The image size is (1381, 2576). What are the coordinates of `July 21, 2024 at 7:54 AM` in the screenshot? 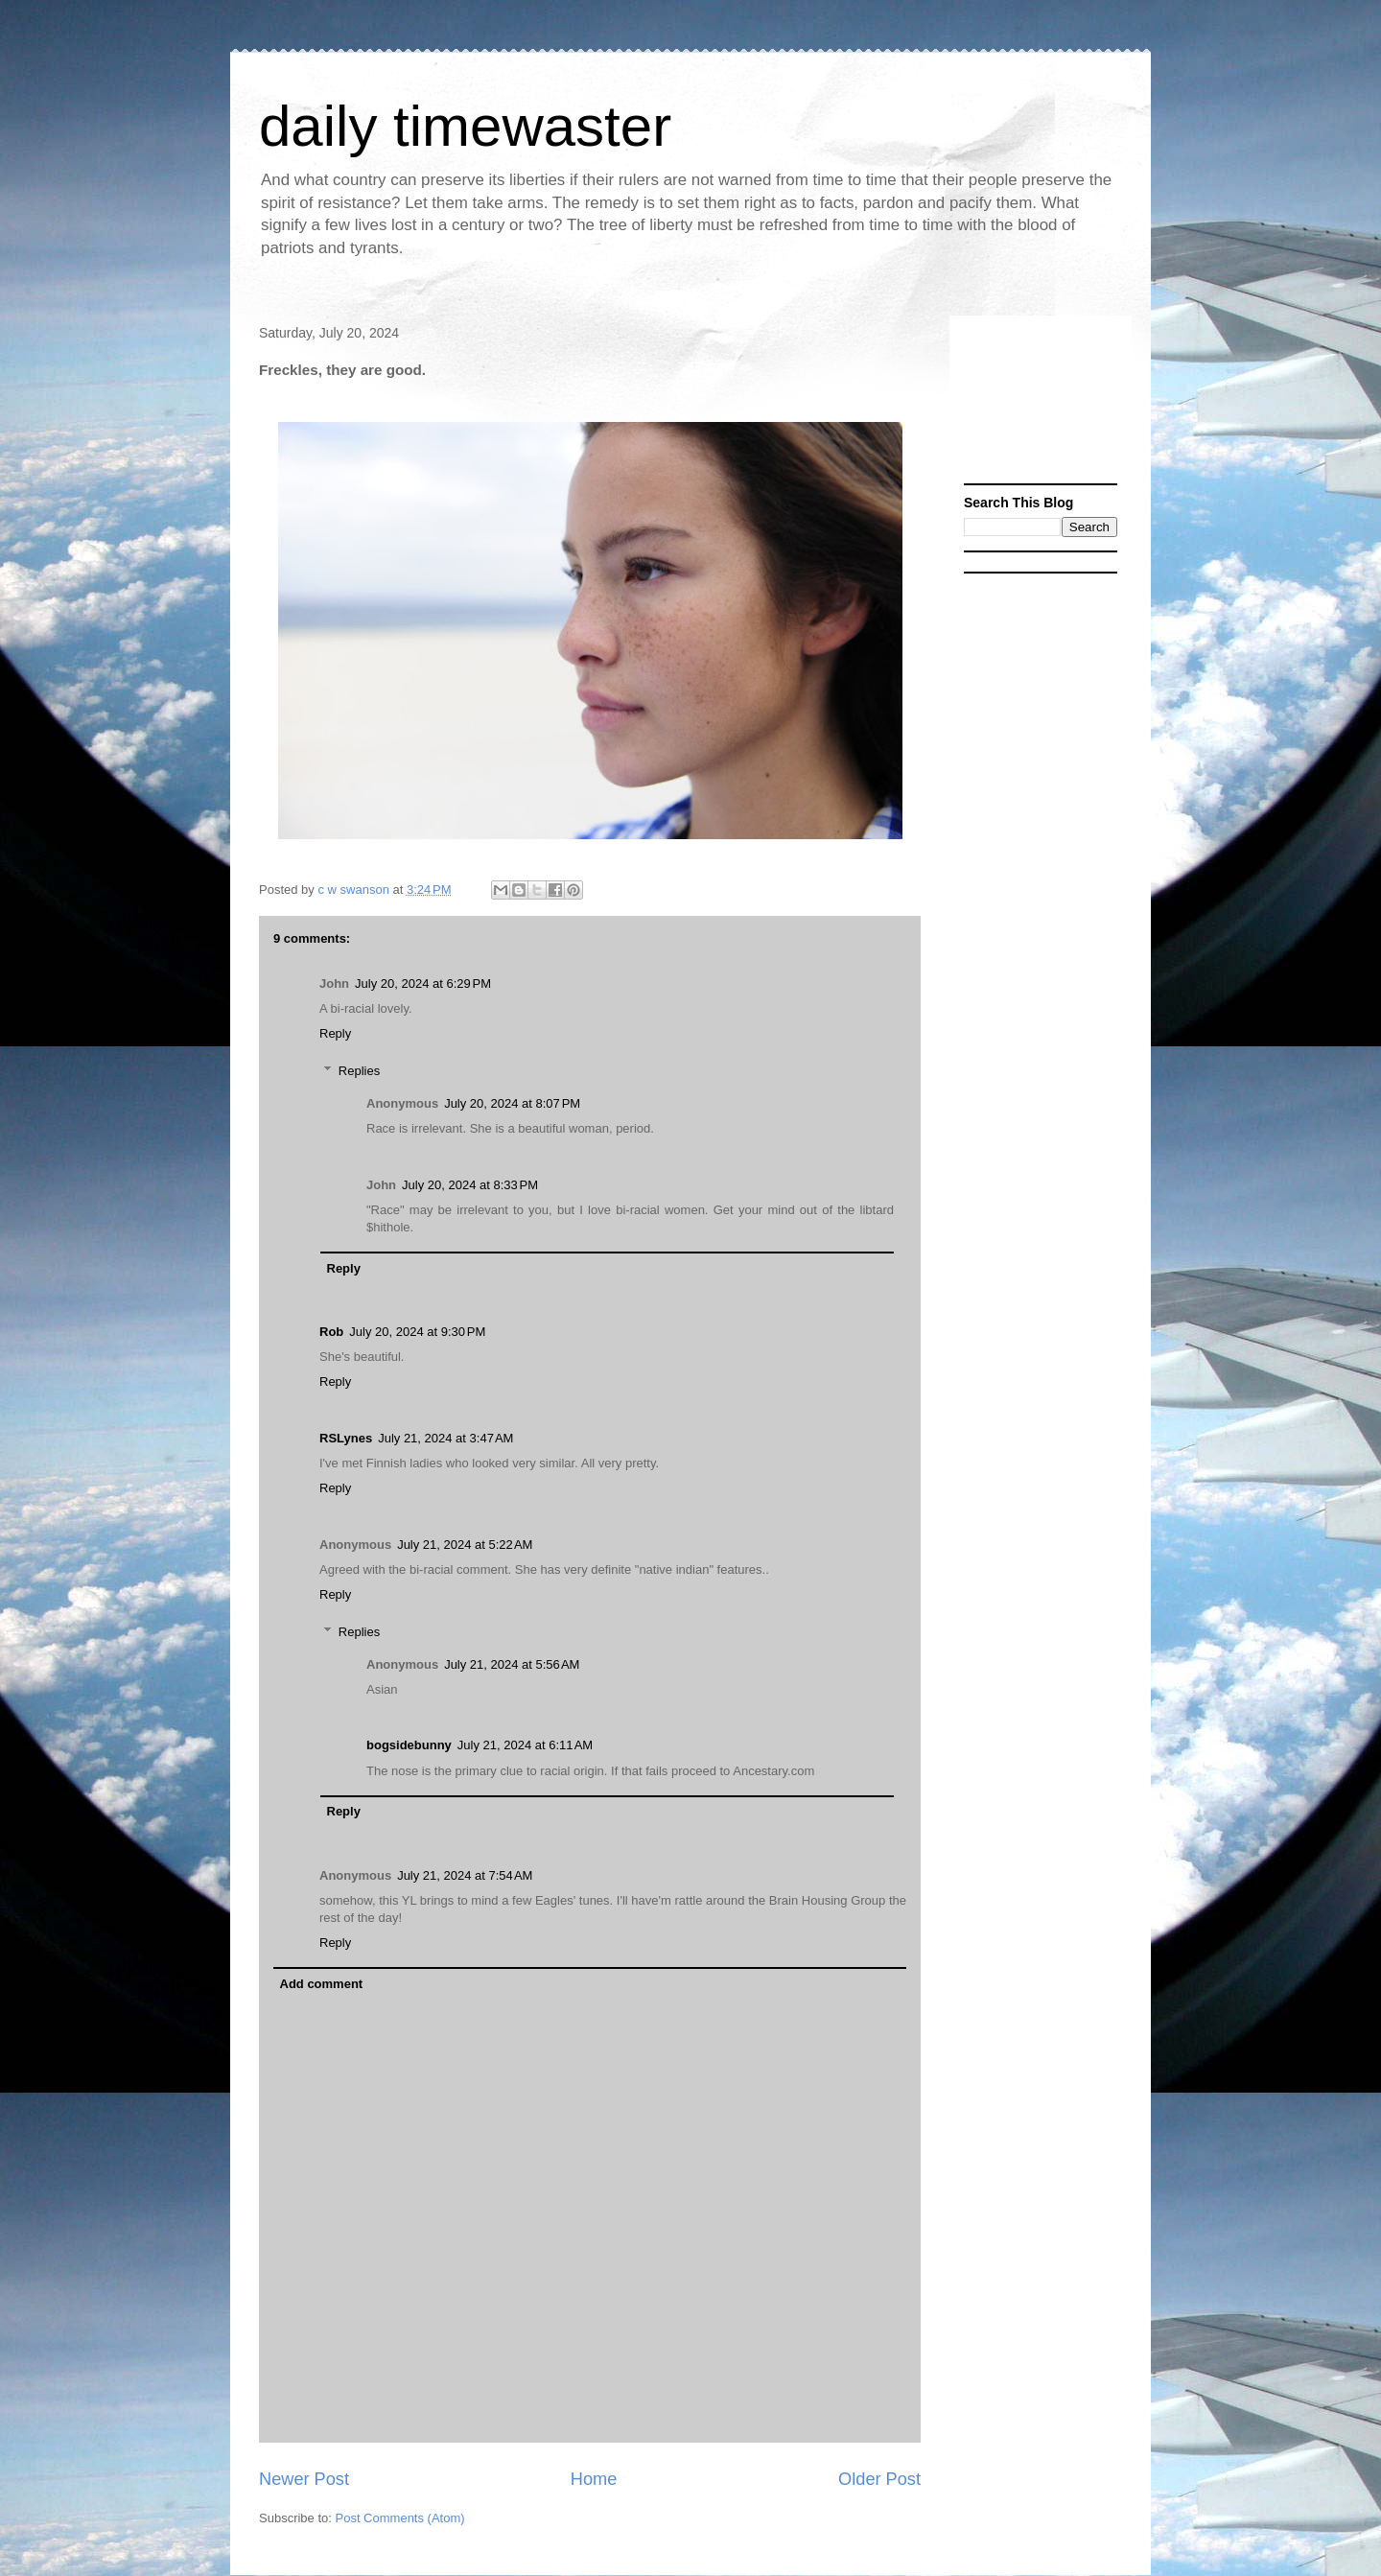 It's located at (464, 1875).